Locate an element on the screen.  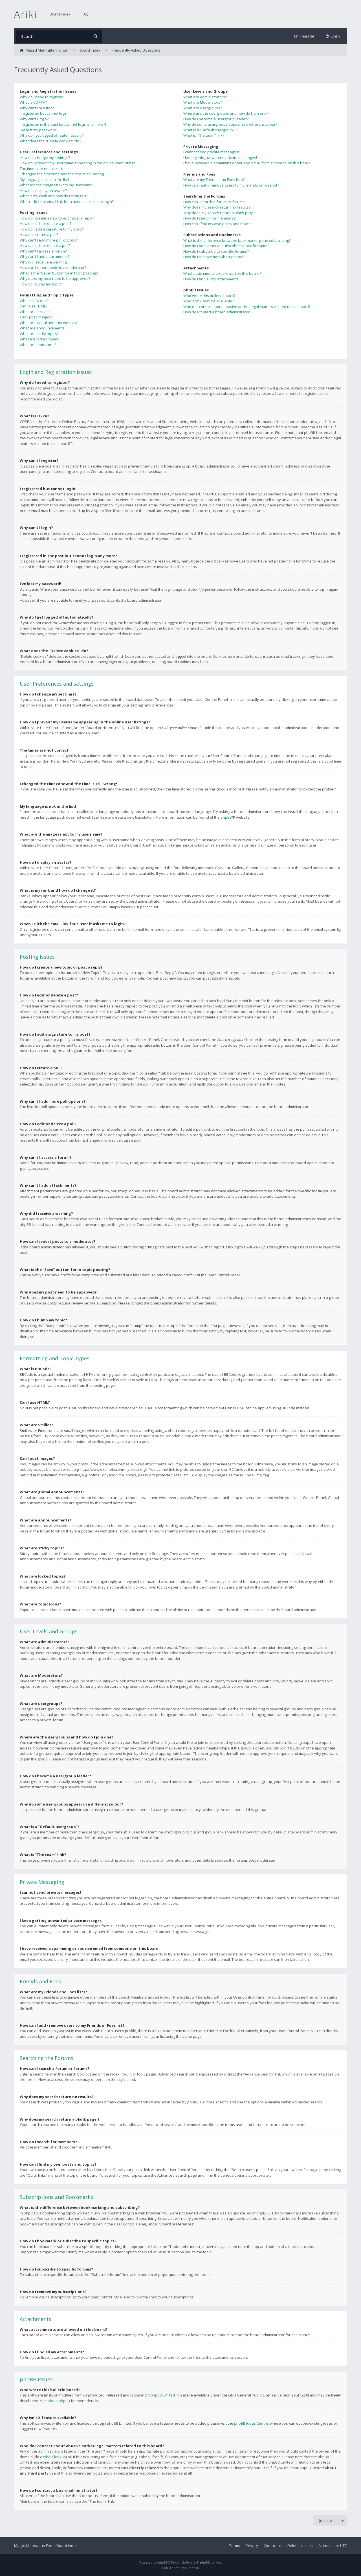
How do I subscribe to specific forums? is located at coordinates (216, 251).